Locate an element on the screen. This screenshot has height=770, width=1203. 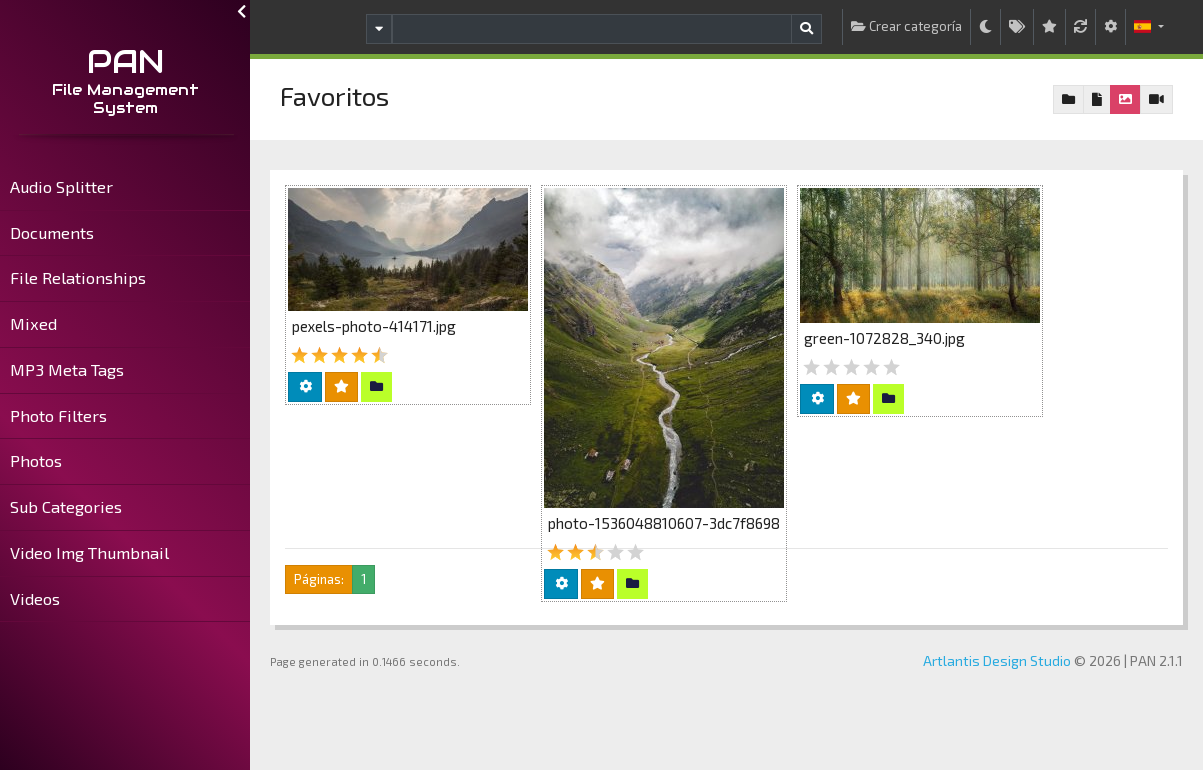
Documents is located at coordinates (52, 232).